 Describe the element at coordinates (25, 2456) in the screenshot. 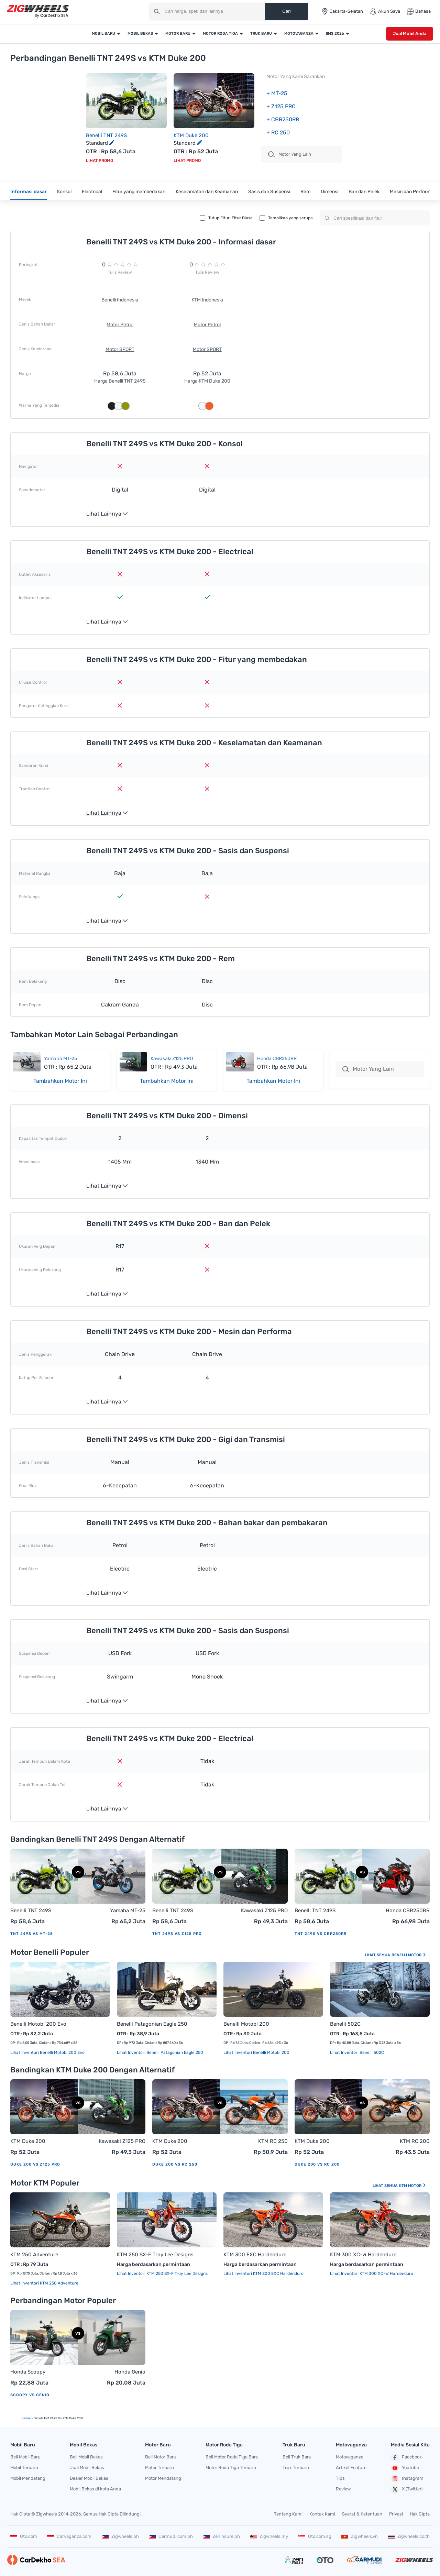

I see `Beli Mobil Baru` at that location.